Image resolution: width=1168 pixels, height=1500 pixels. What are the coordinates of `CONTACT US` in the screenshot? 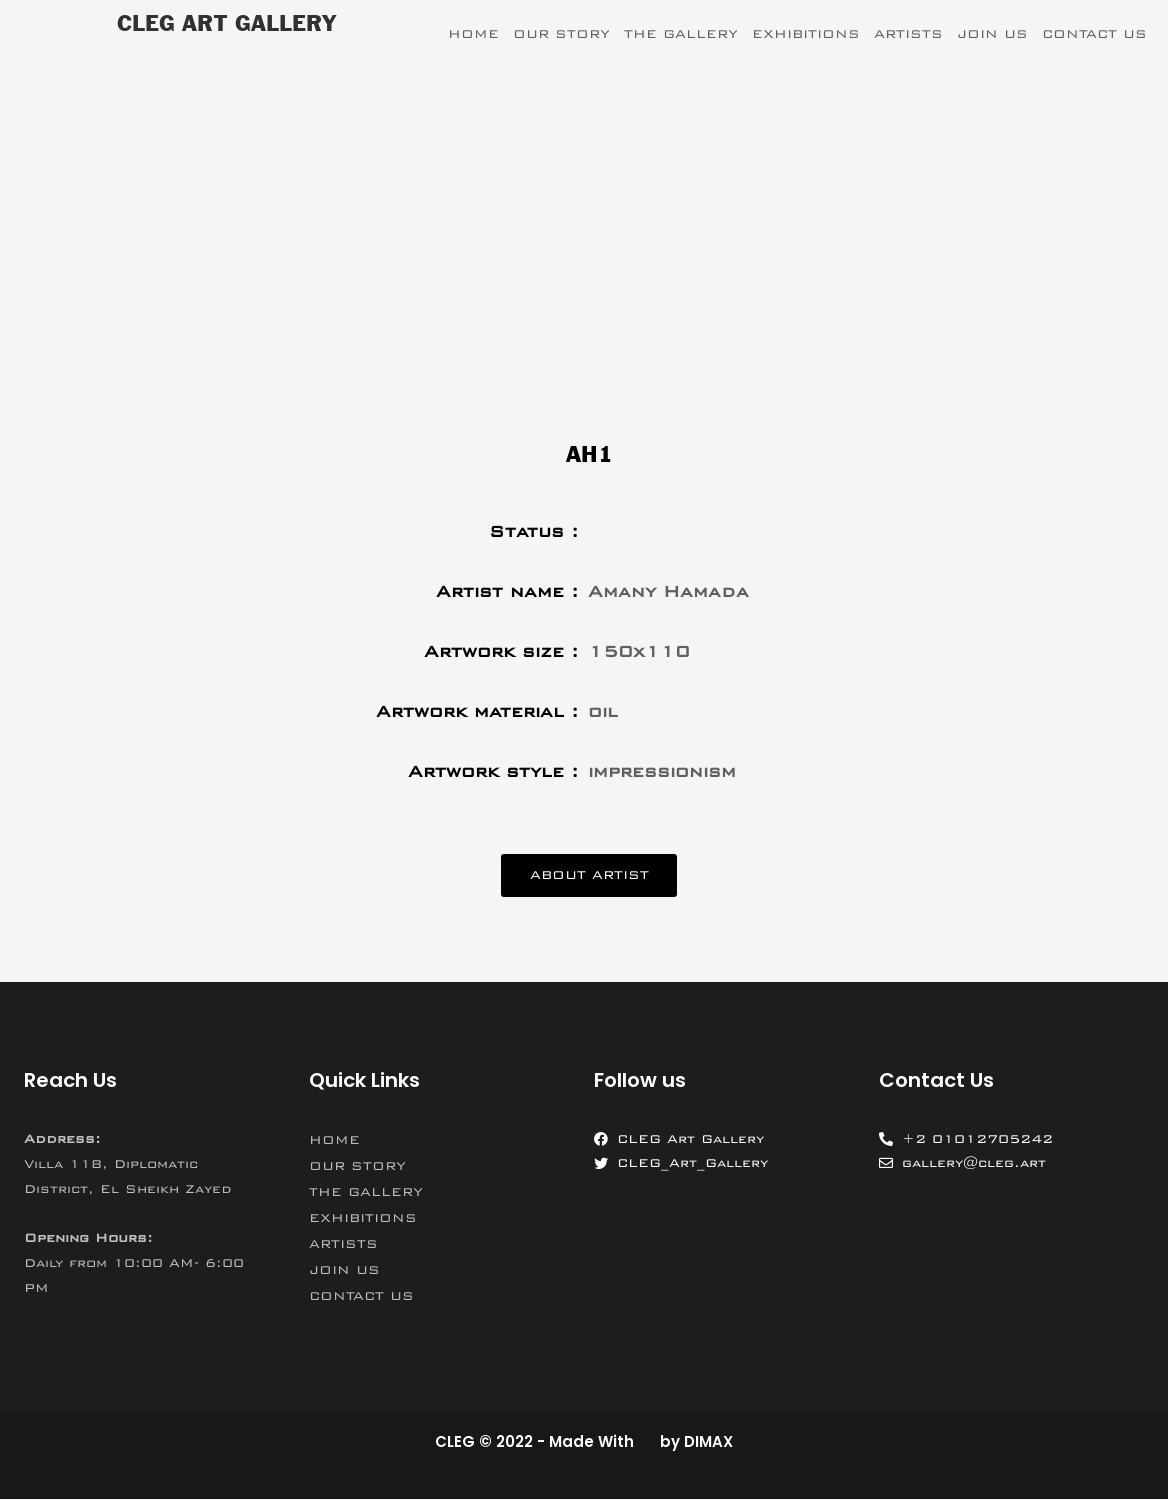 It's located at (1094, 34).